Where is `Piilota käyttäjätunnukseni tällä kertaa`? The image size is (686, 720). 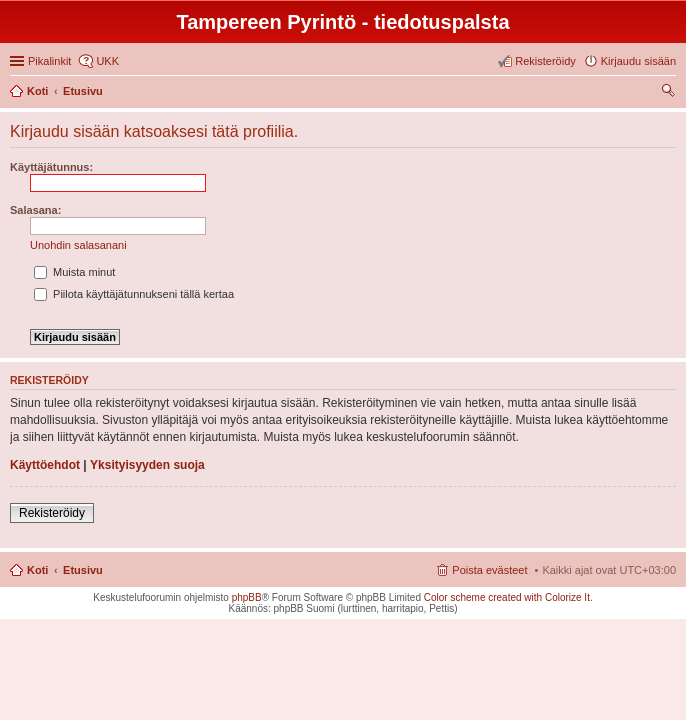 Piilota käyttäjätunnukseni tällä kertaa is located at coordinates (134, 294).